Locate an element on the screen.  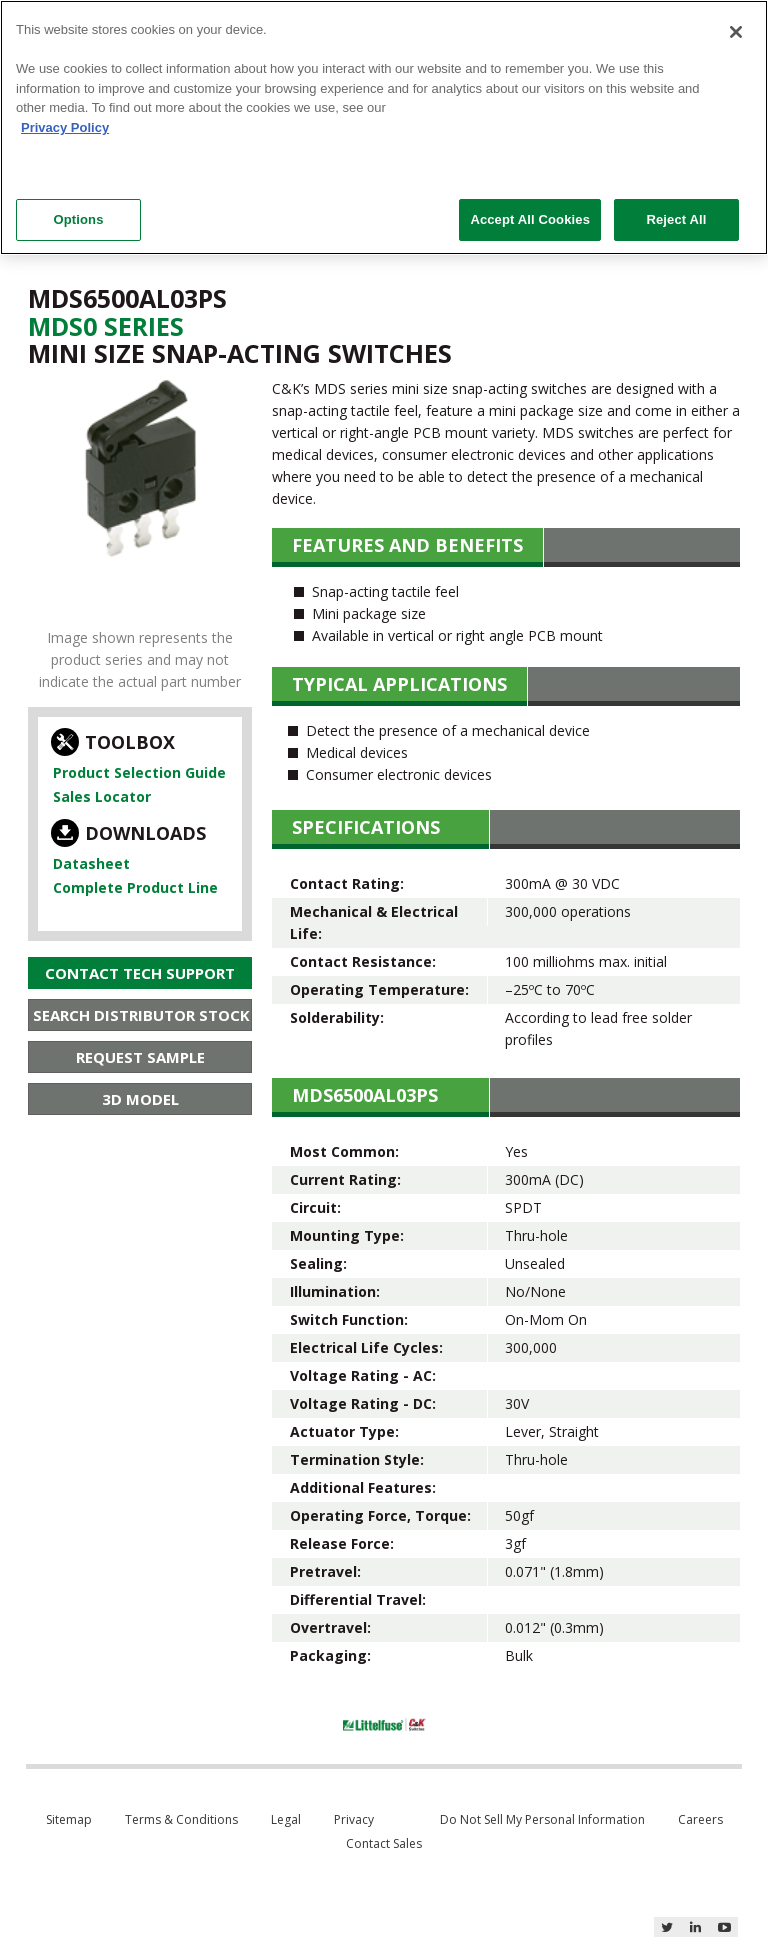
Datasheet is located at coordinates (91, 863).